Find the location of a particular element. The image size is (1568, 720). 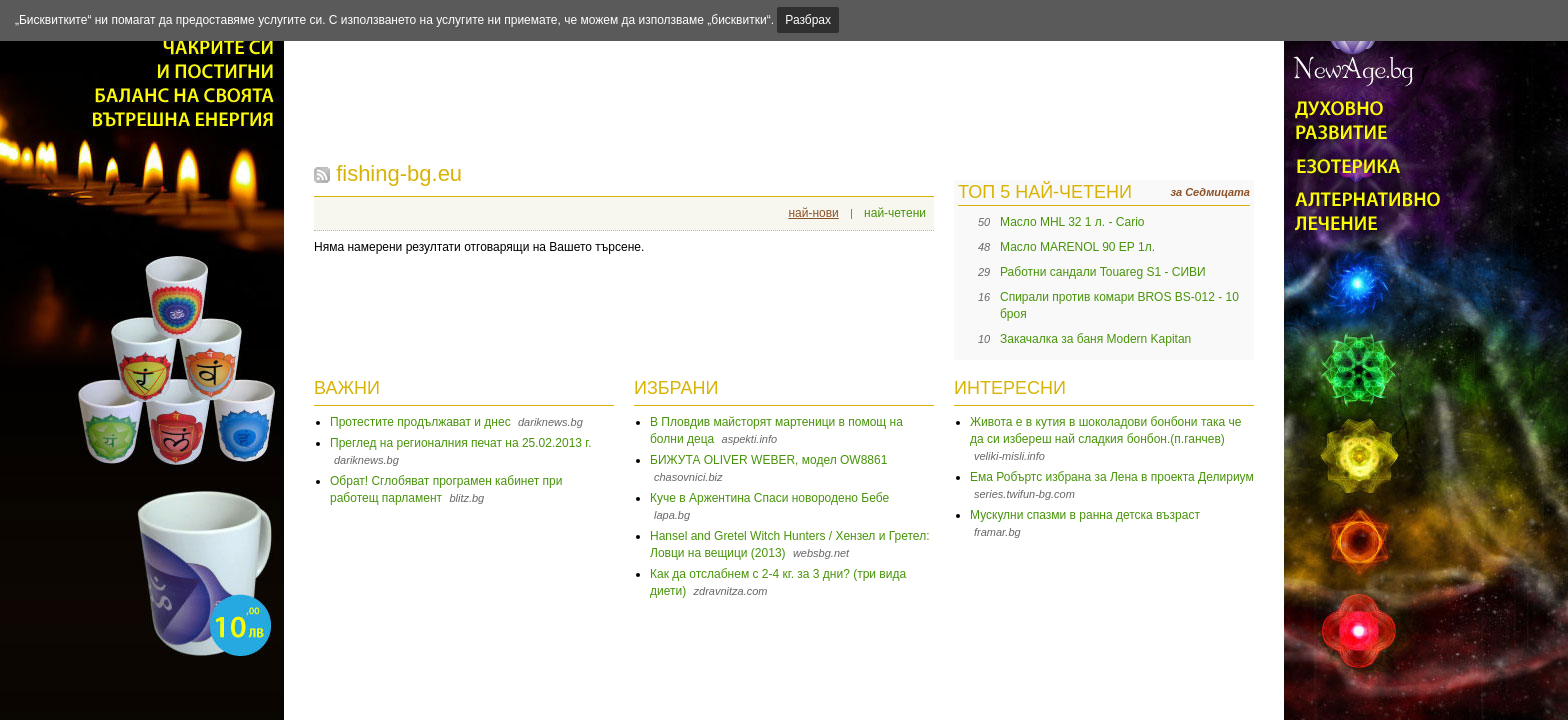

Преглед на регионалния печат на 25.02.2013 г. is located at coordinates (461, 443).